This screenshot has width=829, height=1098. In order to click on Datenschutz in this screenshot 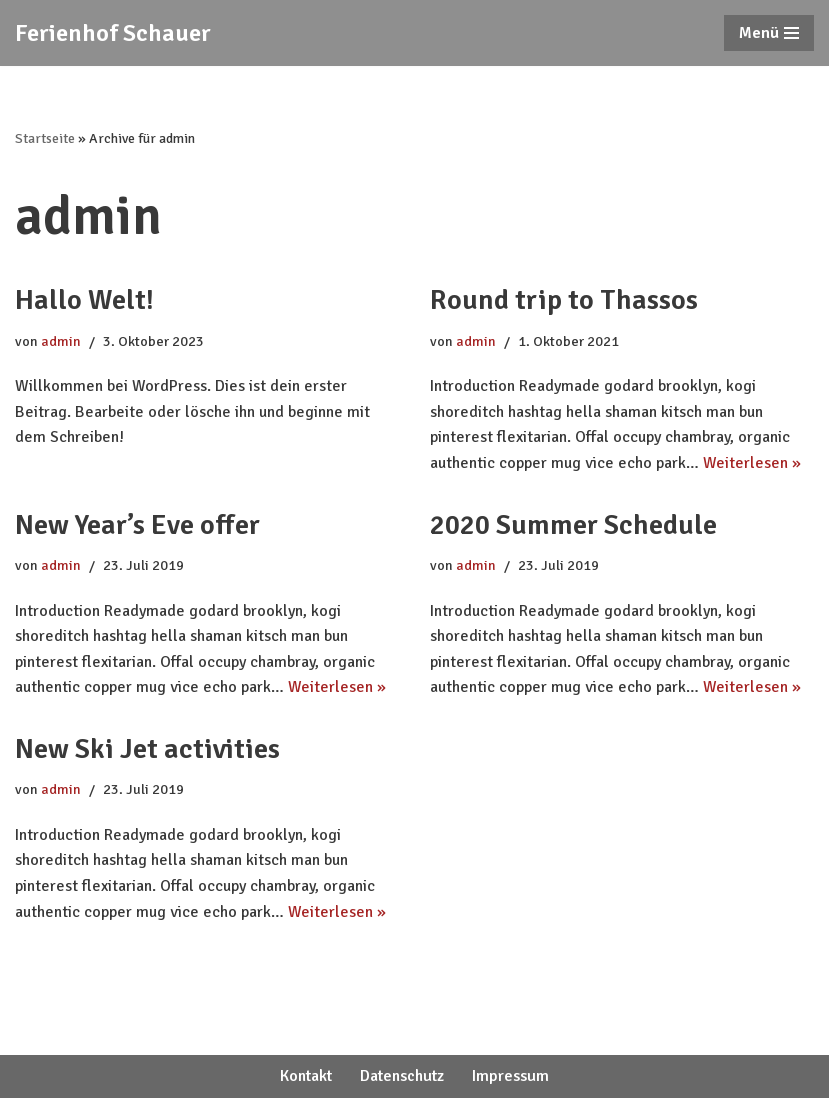, I will do `click(402, 1076)`.